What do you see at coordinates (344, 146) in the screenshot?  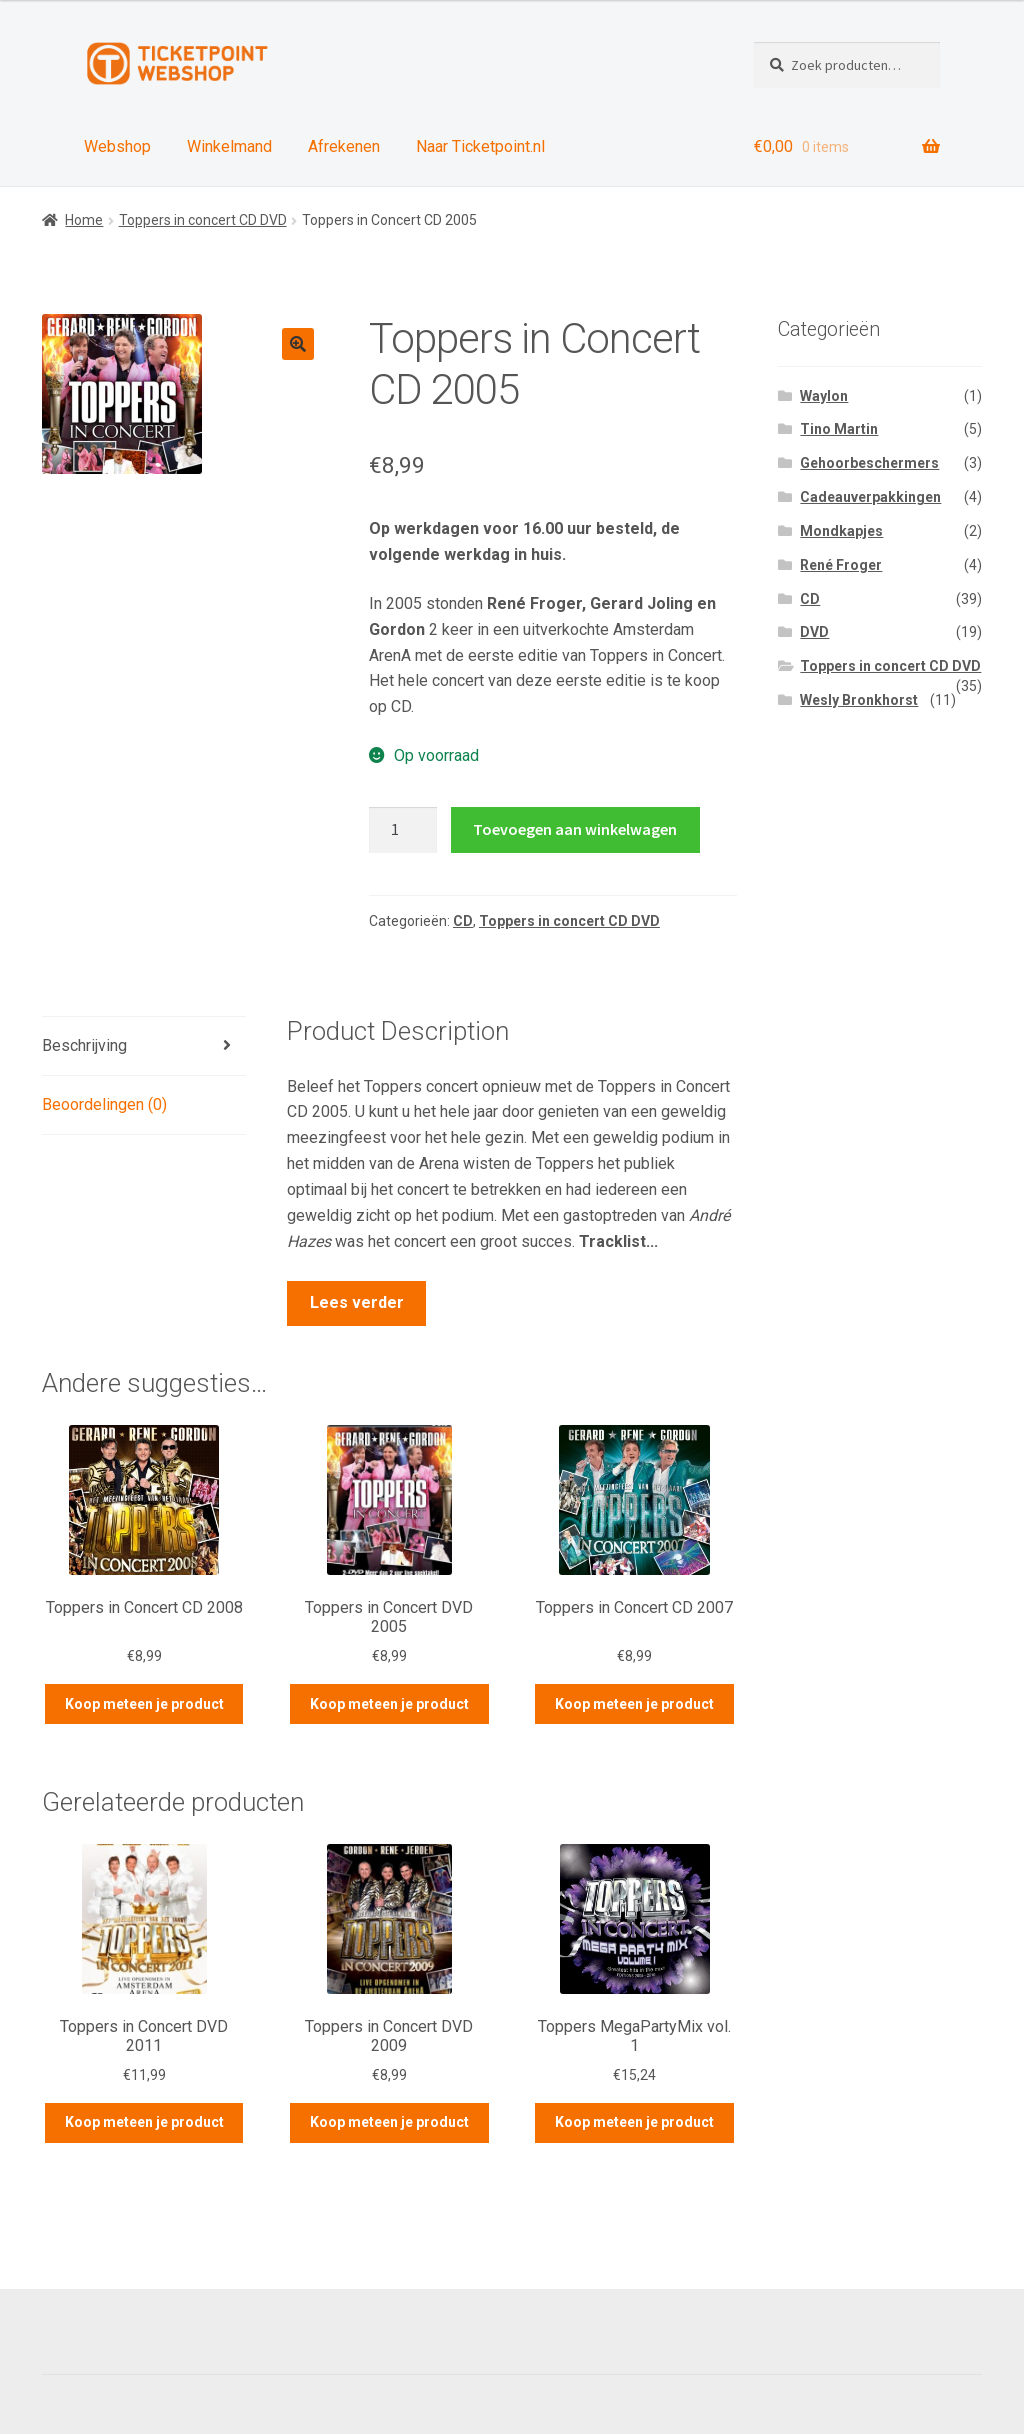 I see `Afrekenen` at bounding box center [344, 146].